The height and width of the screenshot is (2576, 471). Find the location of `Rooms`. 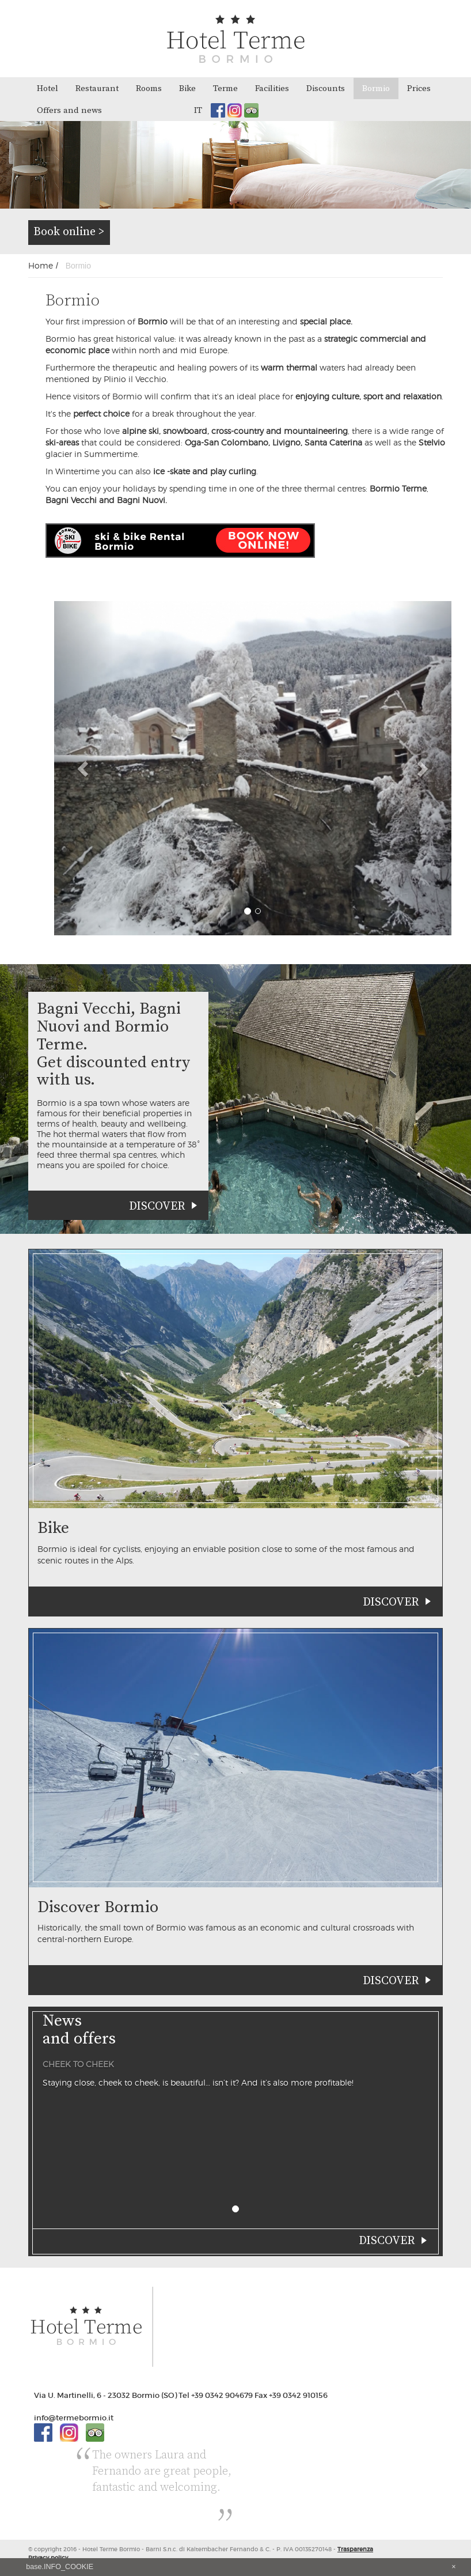

Rooms is located at coordinates (149, 88).